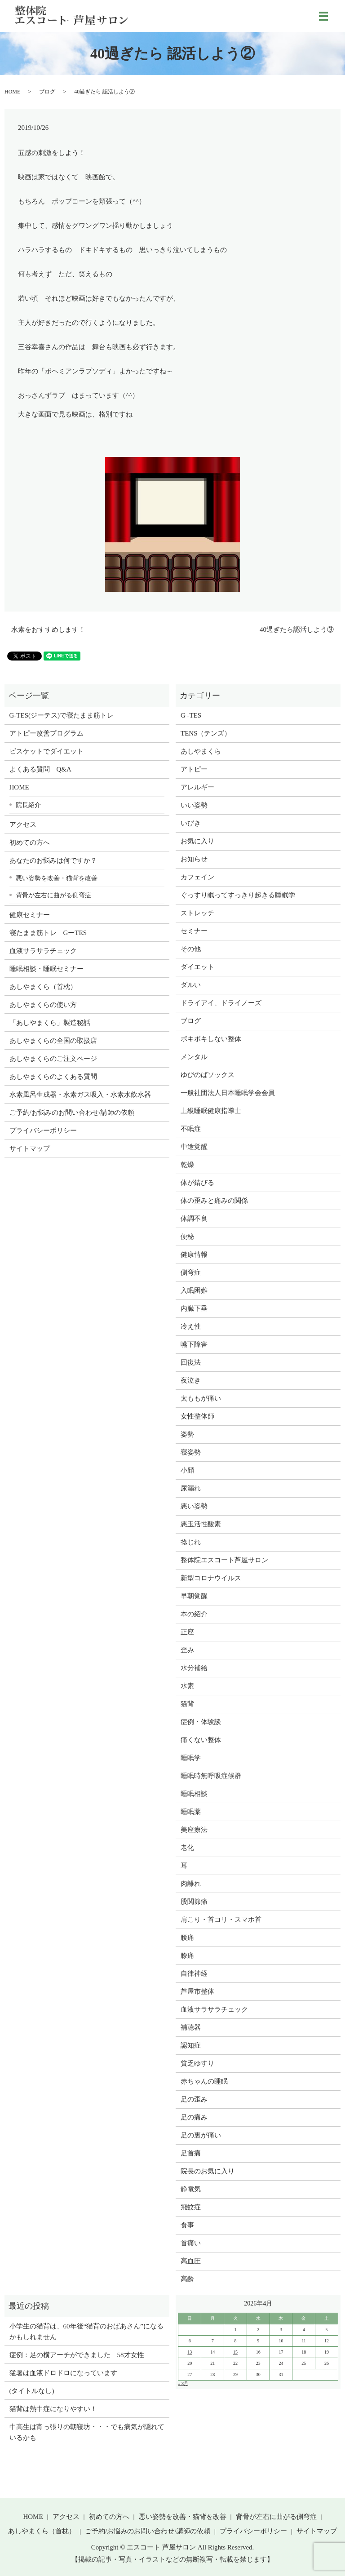 This screenshot has height=2576, width=345. Describe the element at coordinates (43, 1130) in the screenshot. I see `プライバシーポリシー` at that location.